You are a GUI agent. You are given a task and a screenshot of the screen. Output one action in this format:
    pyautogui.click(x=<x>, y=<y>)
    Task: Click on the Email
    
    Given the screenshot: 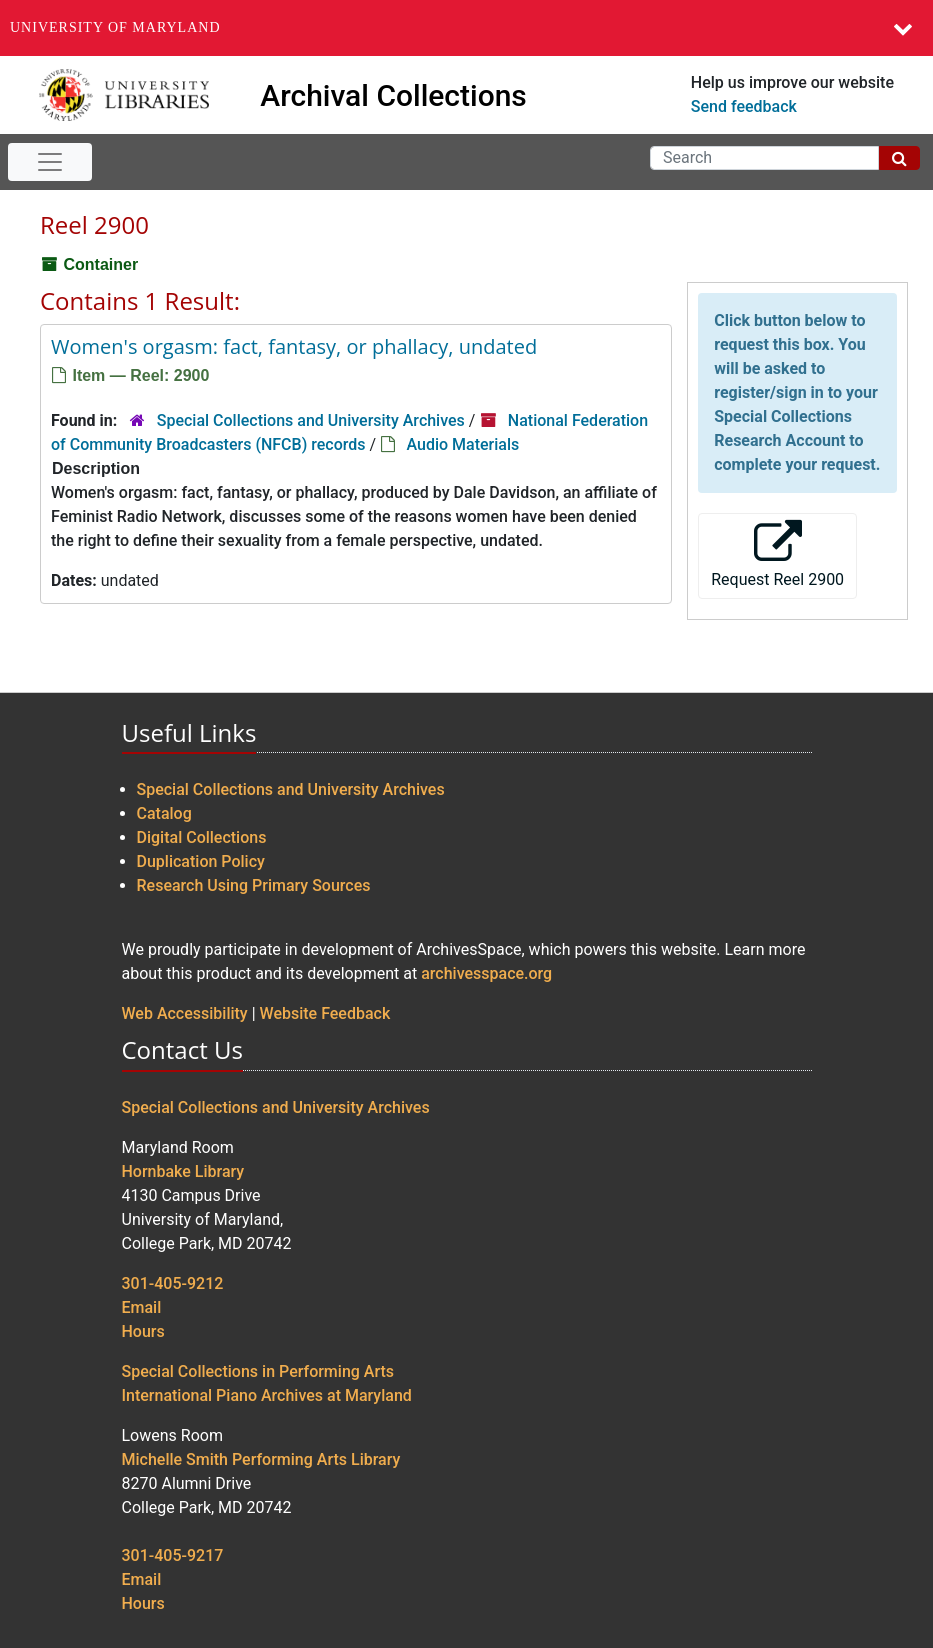 What is the action you would take?
    pyautogui.click(x=142, y=1307)
    